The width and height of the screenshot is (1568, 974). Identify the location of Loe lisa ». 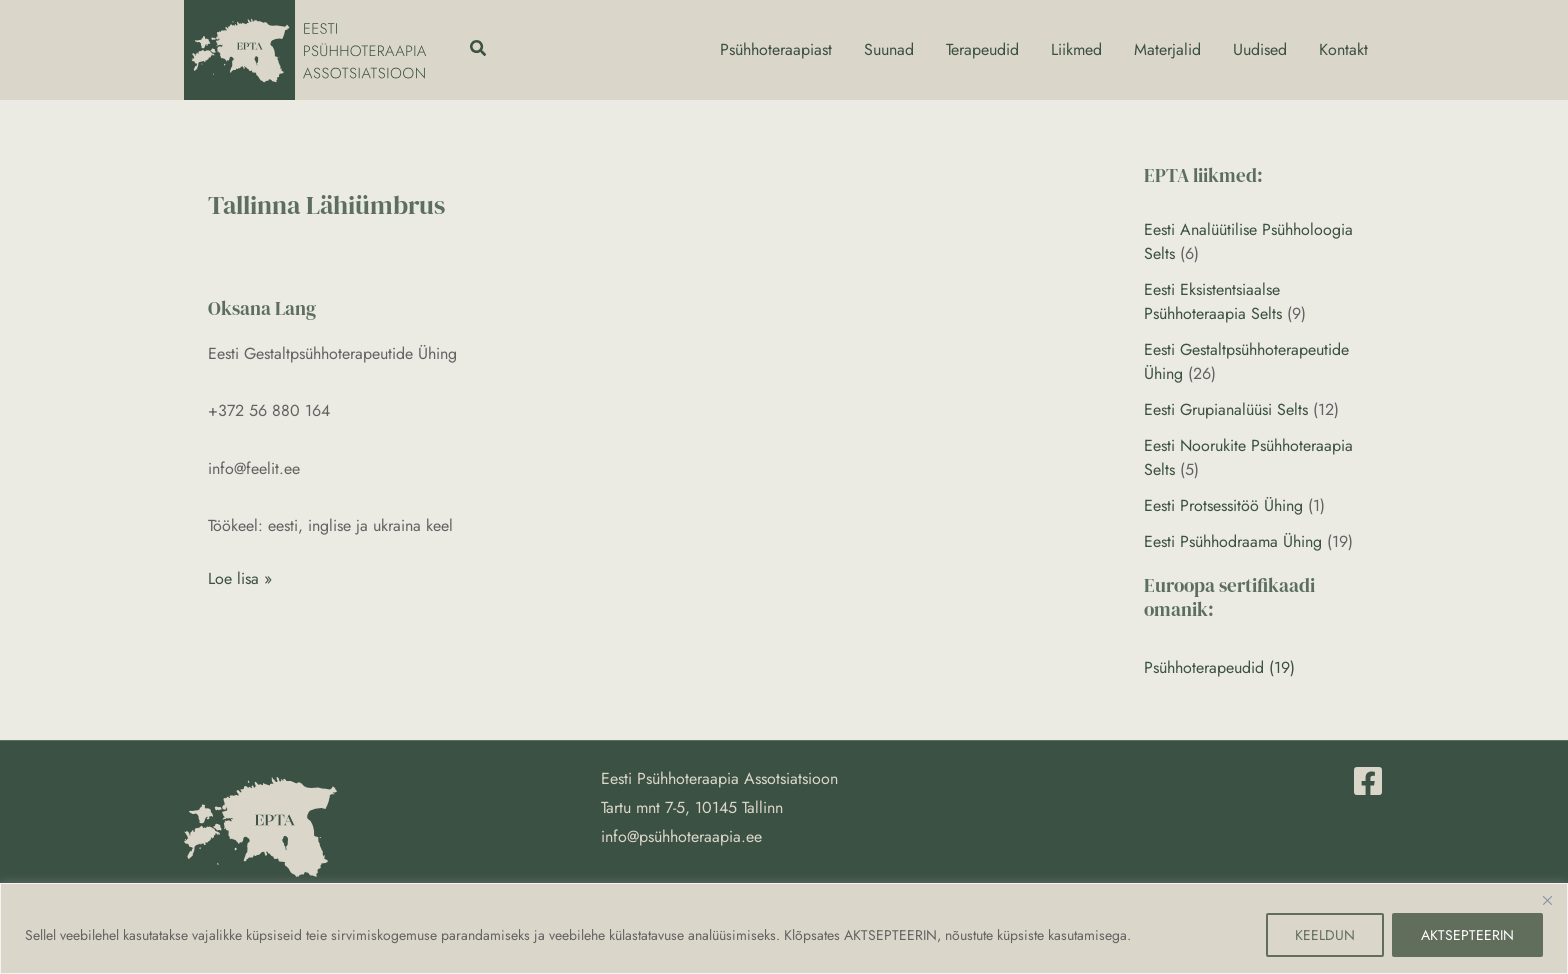
(240, 577).